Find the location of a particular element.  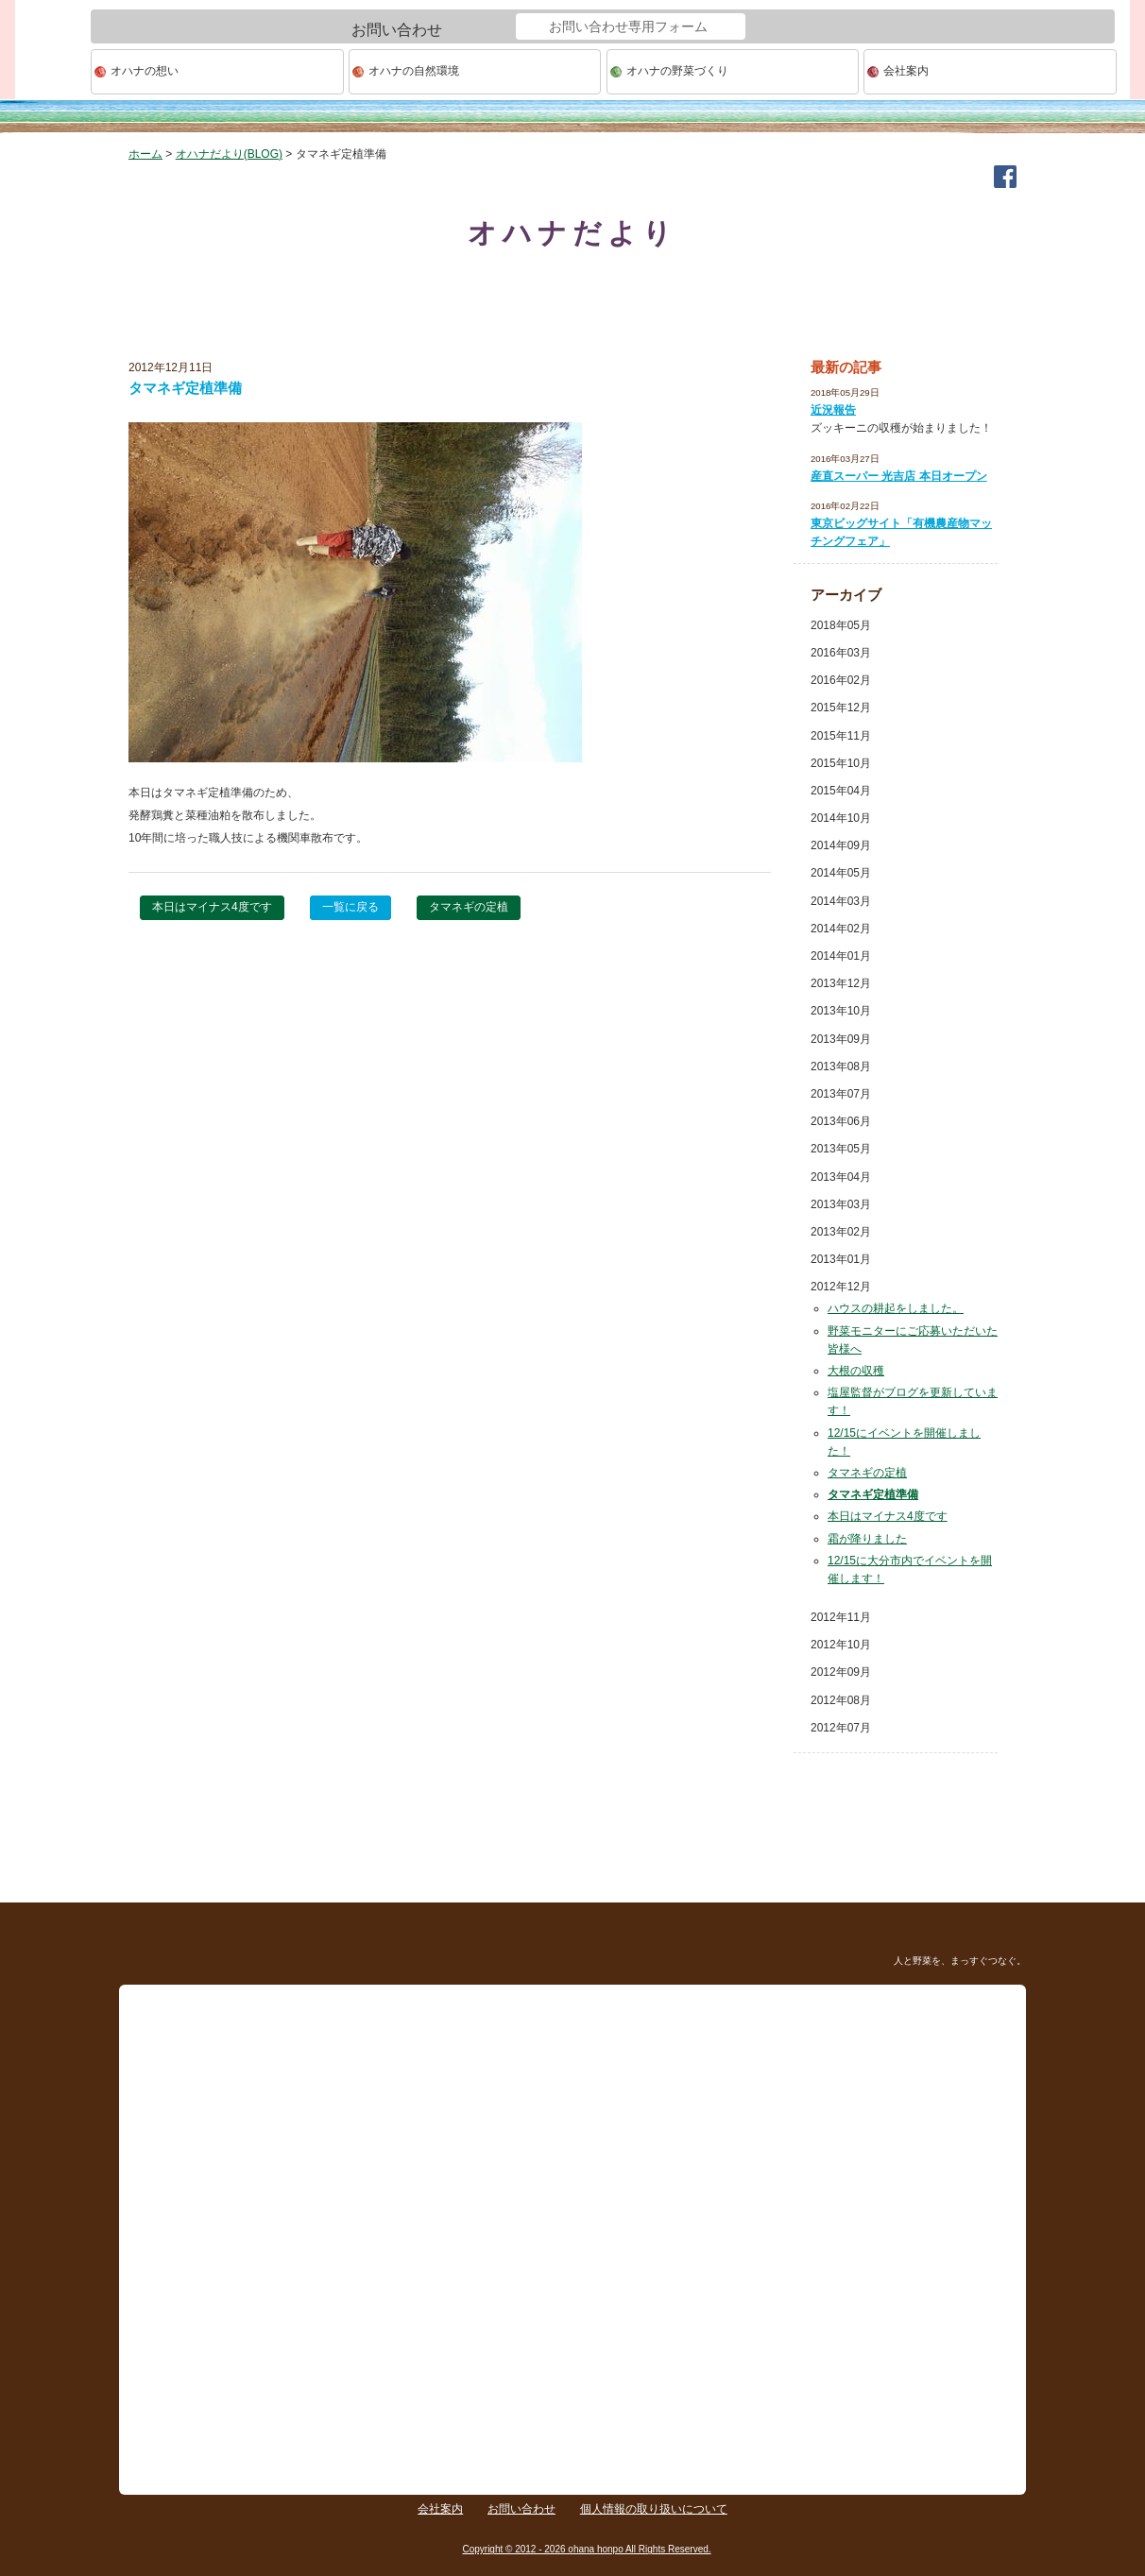

大根の収穫 is located at coordinates (856, 1370).